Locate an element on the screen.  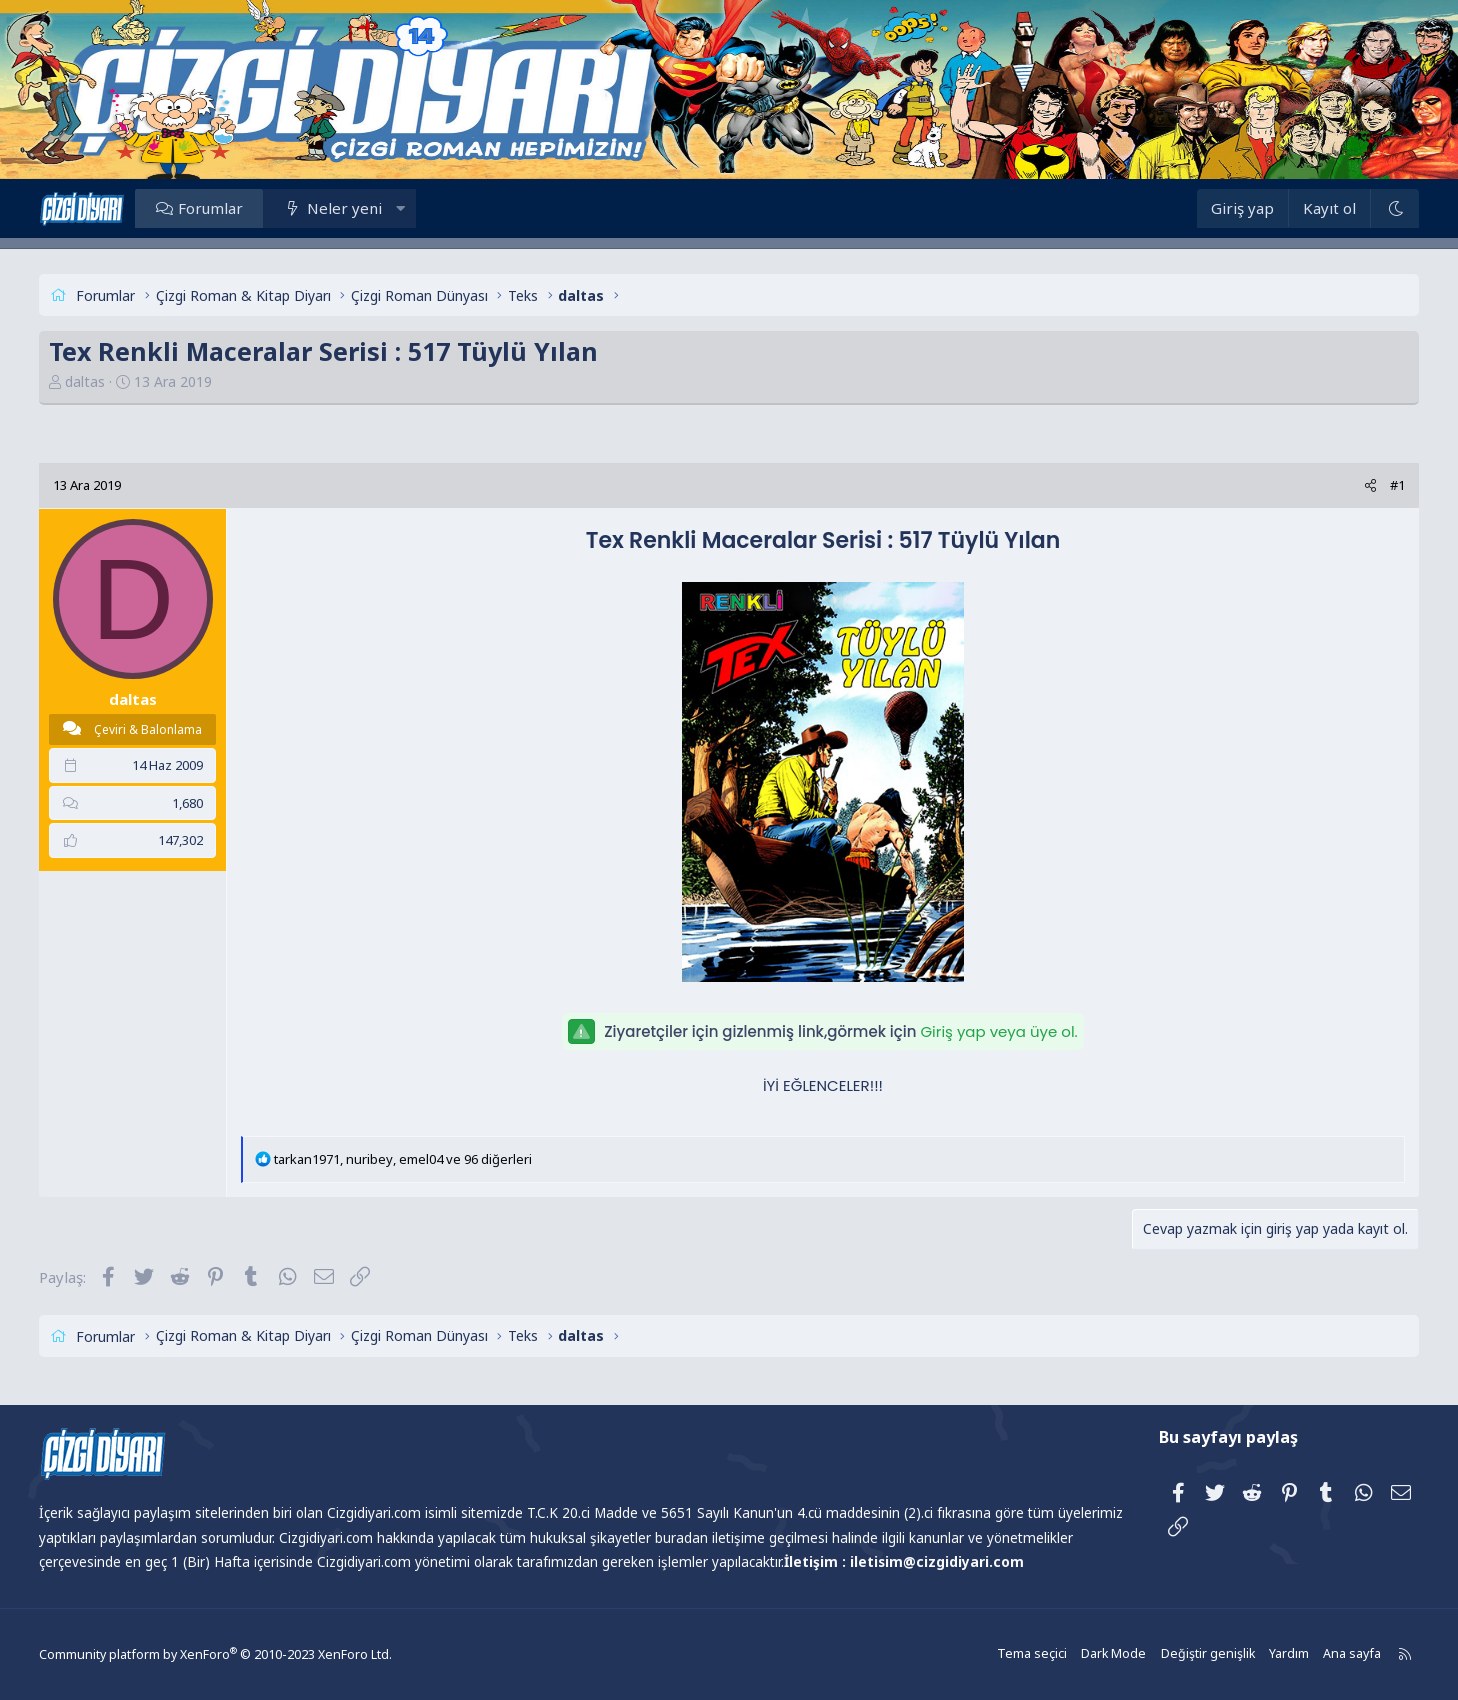
Neler yeni is located at coordinates (366, 208).